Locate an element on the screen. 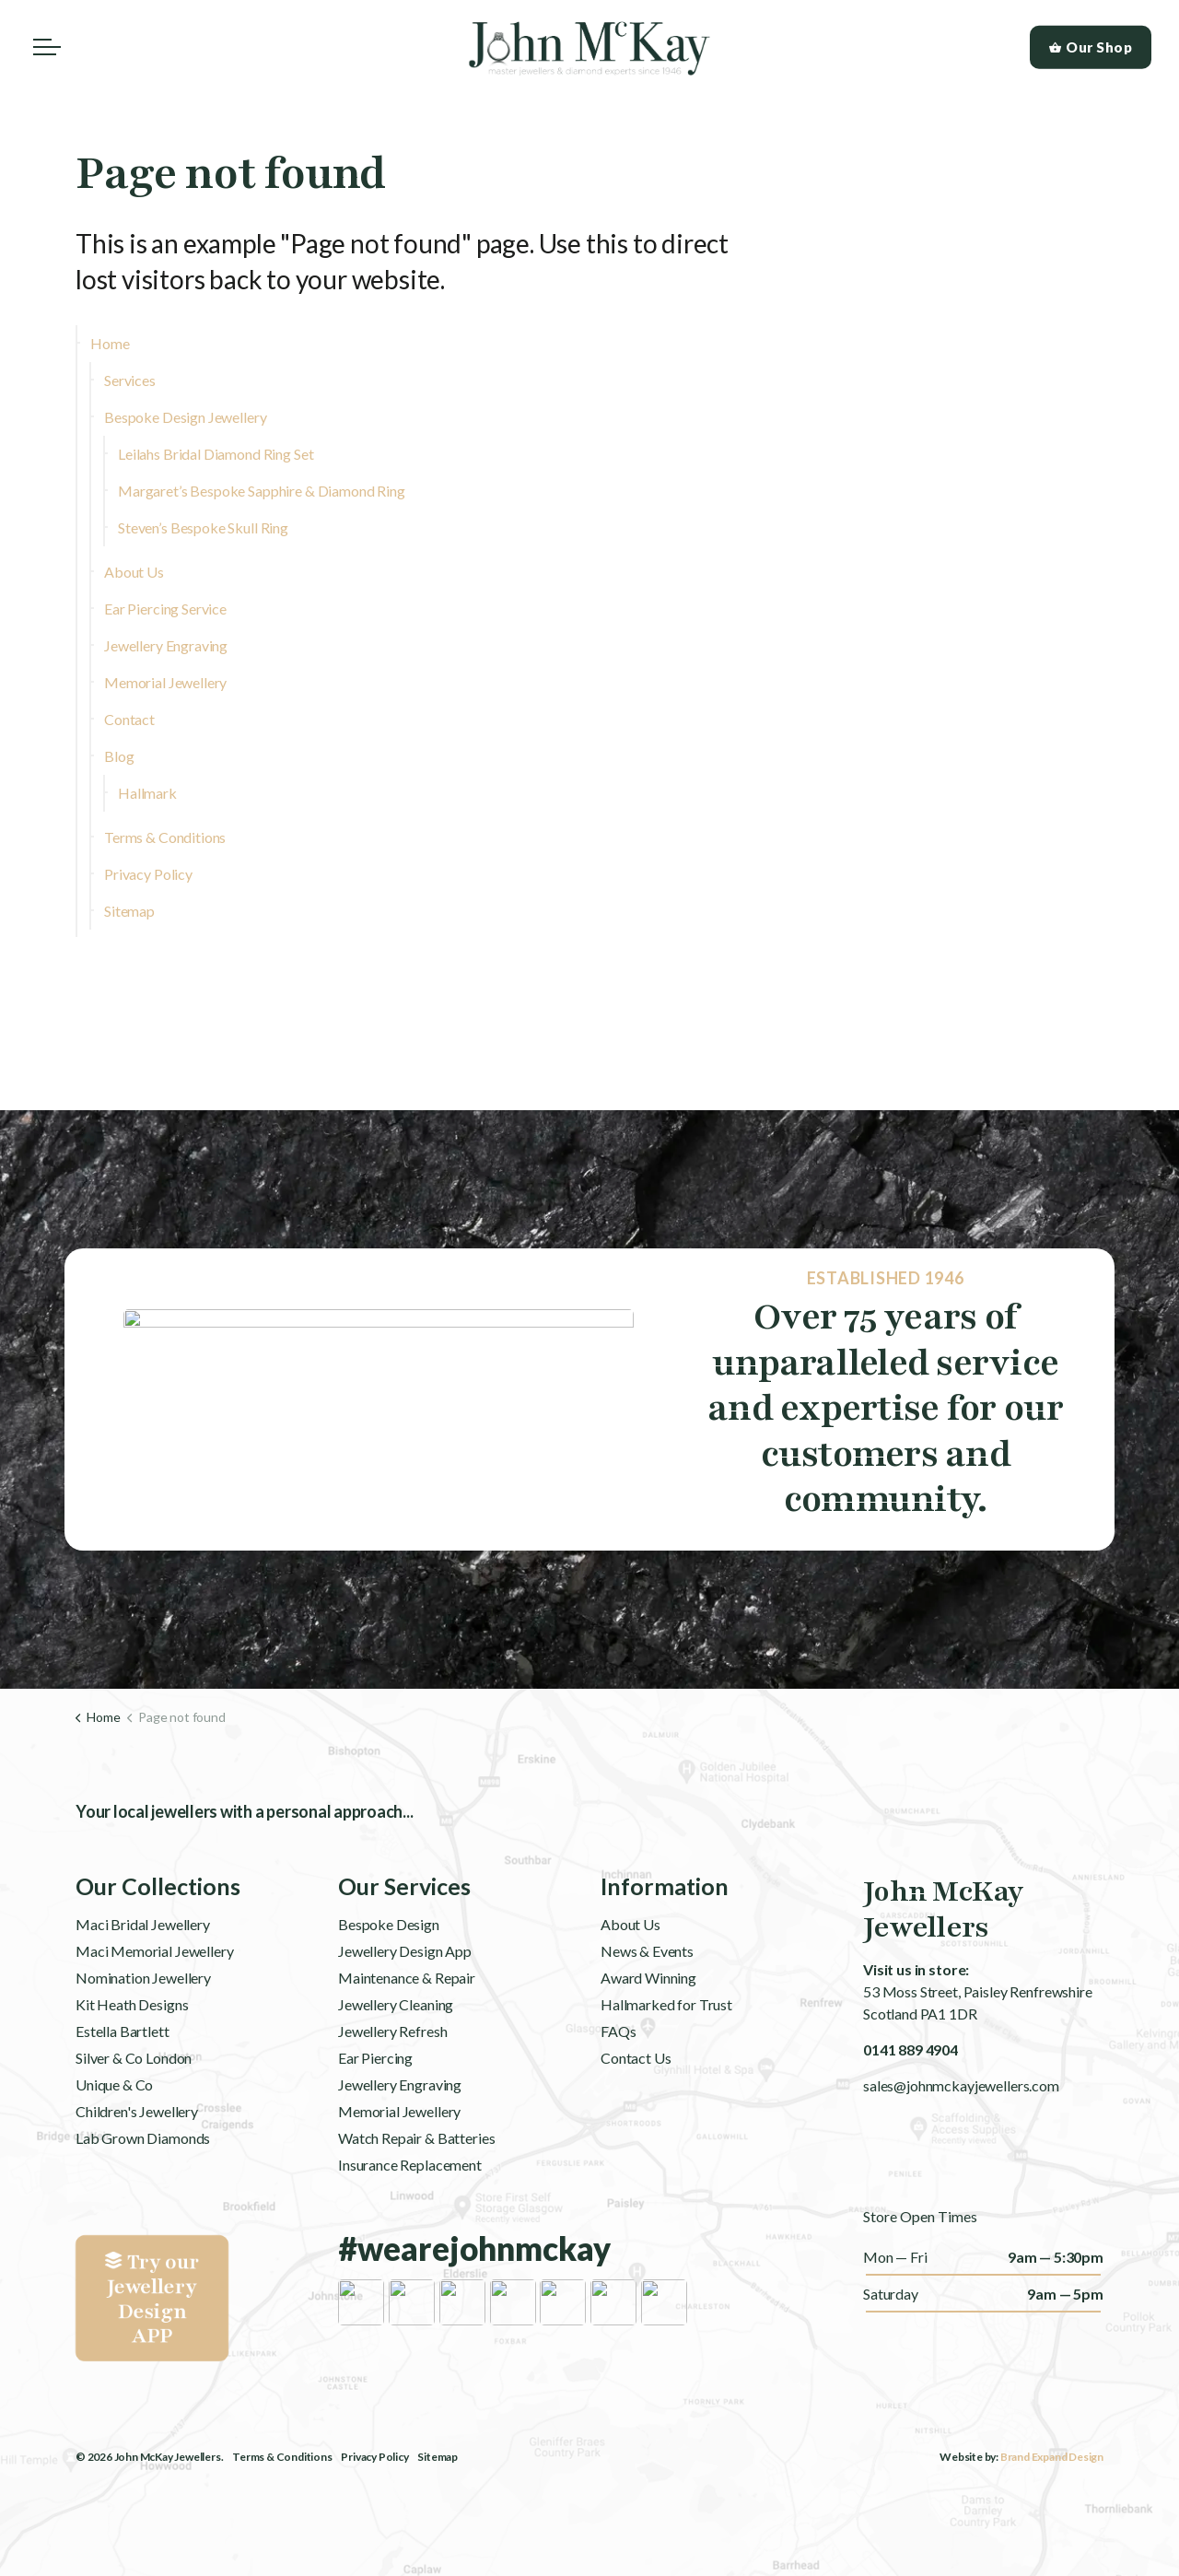 This screenshot has height=2576, width=1179. Margaret’s Bespoke Sapphire & Diamond Ring is located at coordinates (261, 490).